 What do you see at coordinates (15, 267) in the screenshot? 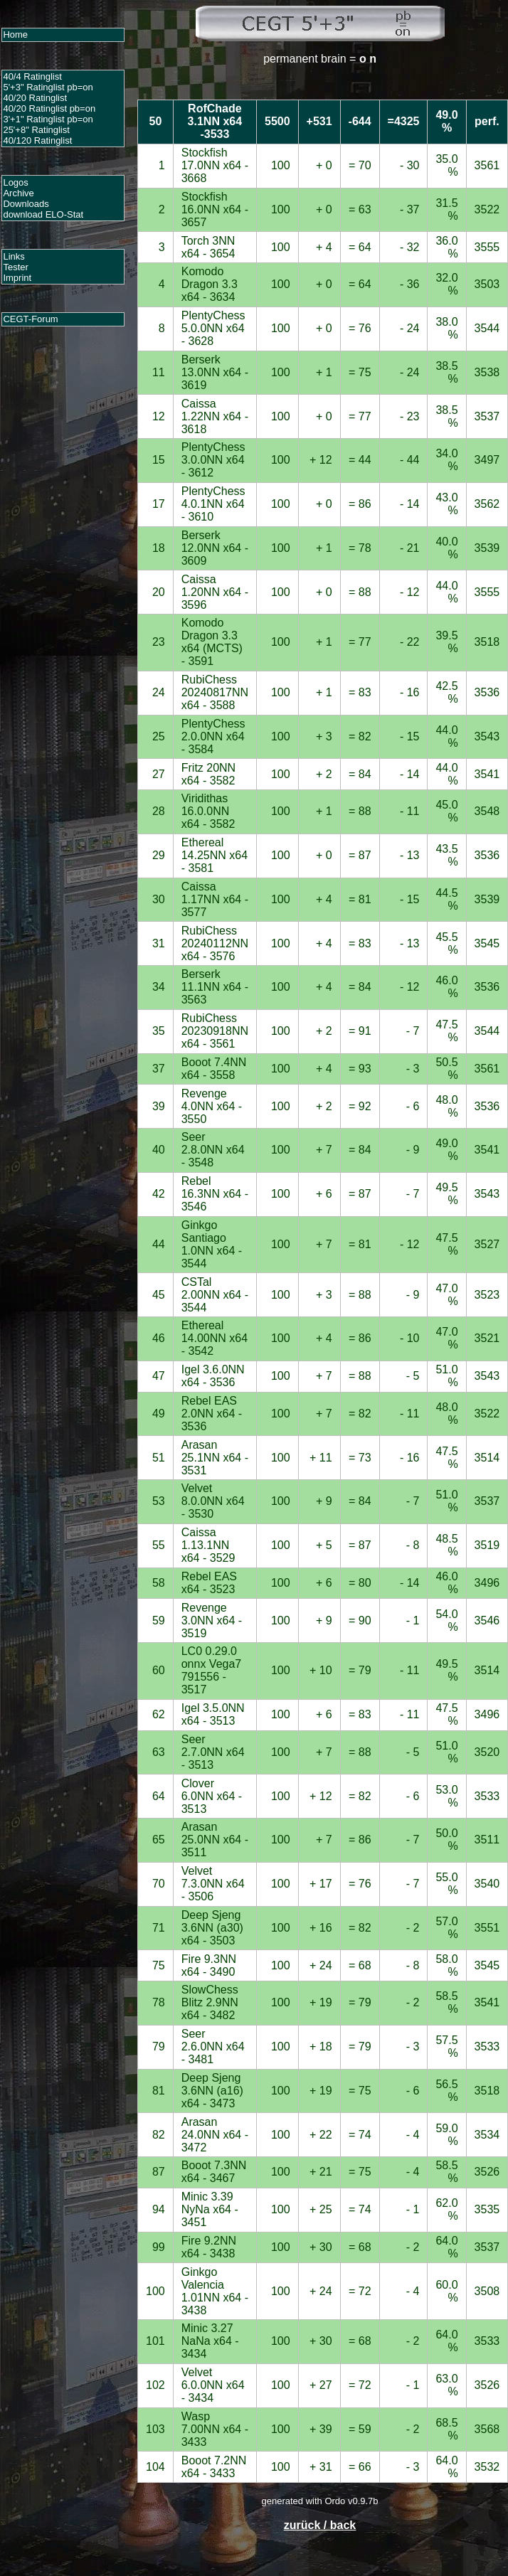
I see `Tester` at bounding box center [15, 267].